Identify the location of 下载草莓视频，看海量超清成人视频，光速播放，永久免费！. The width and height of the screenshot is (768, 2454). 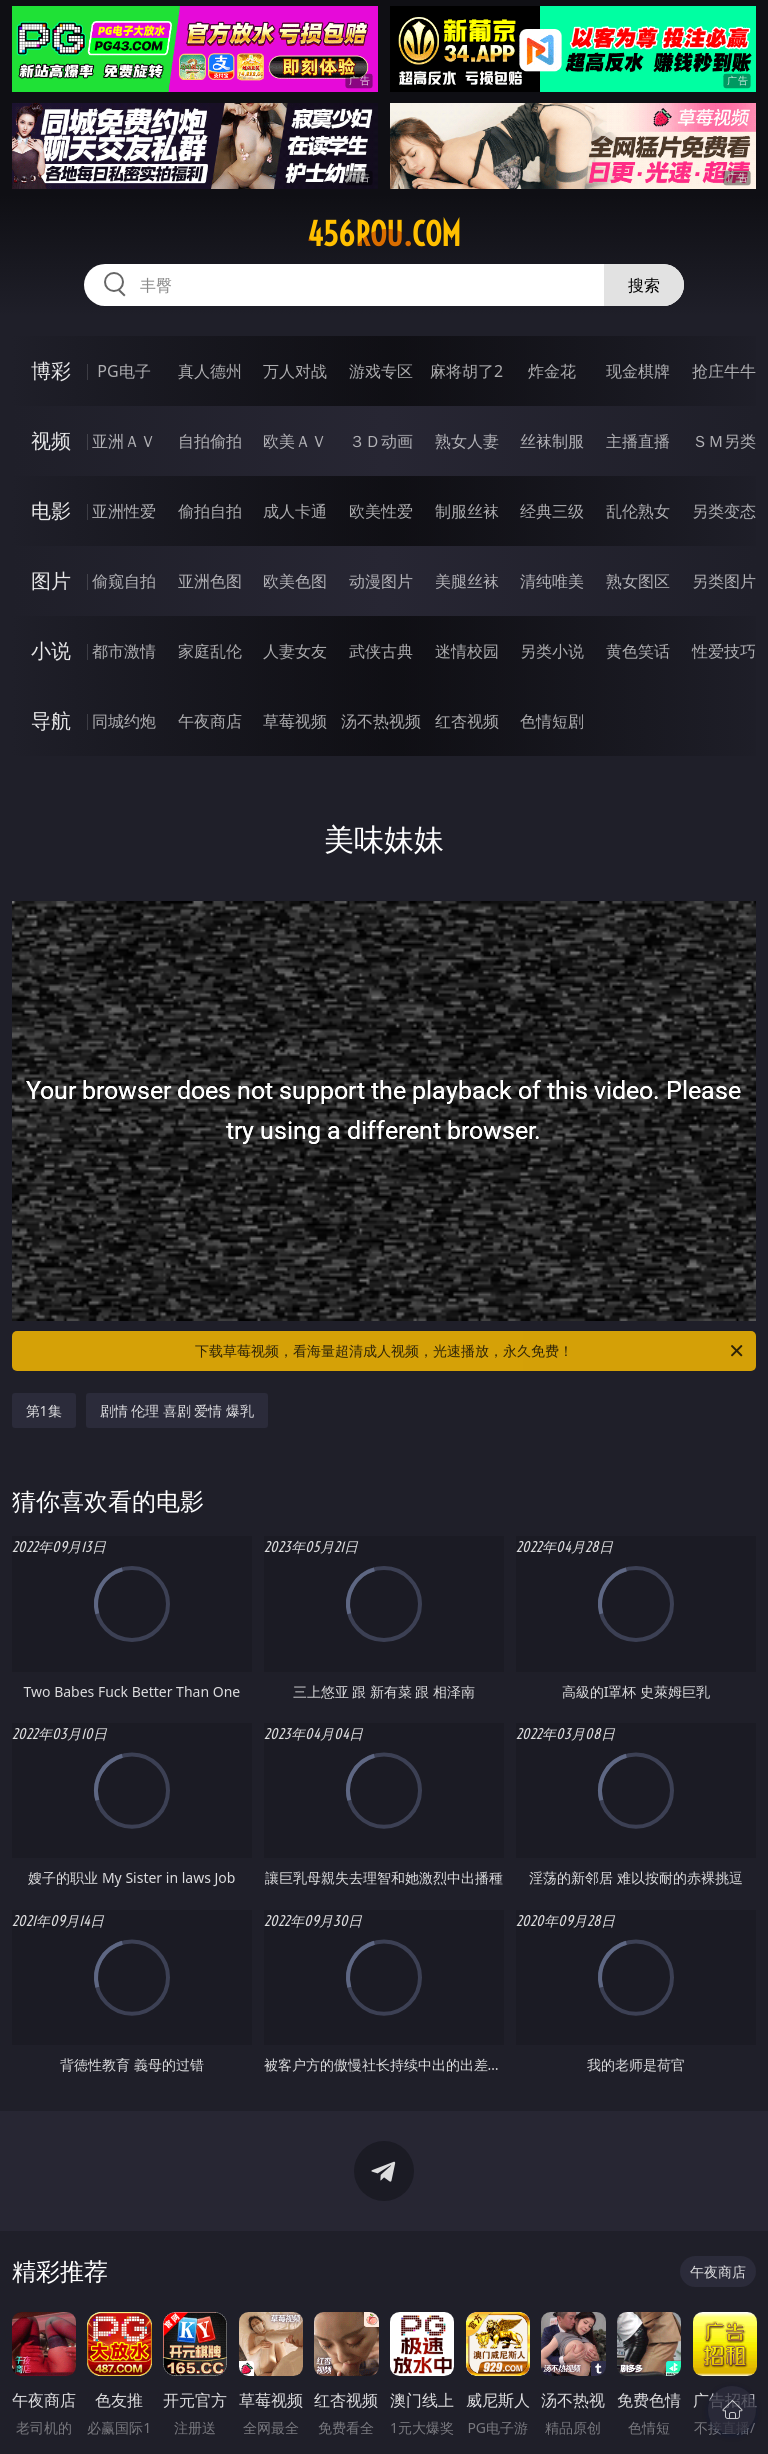
(470, 1351).